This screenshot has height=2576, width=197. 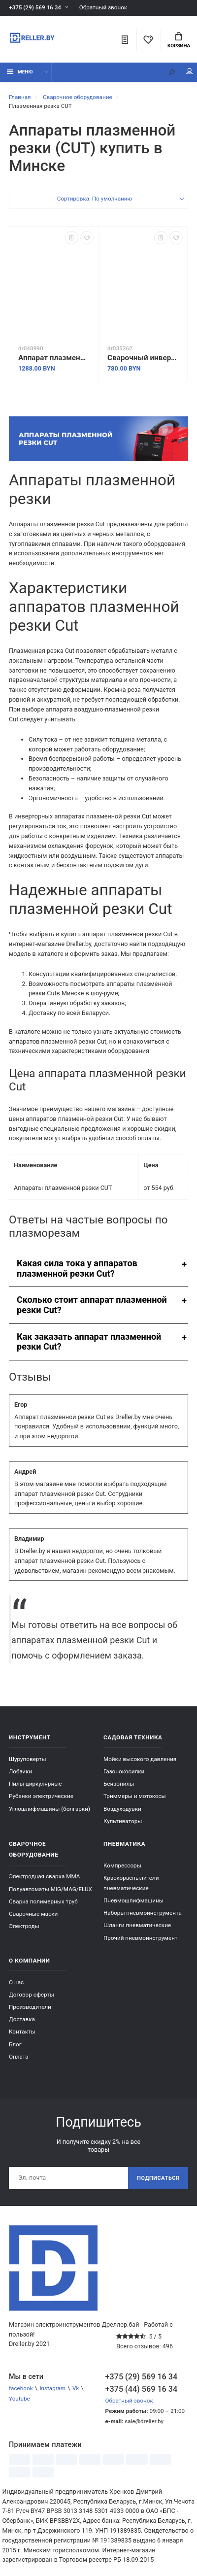 What do you see at coordinates (41, 1796) in the screenshot?
I see `Рубанки электрические` at bounding box center [41, 1796].